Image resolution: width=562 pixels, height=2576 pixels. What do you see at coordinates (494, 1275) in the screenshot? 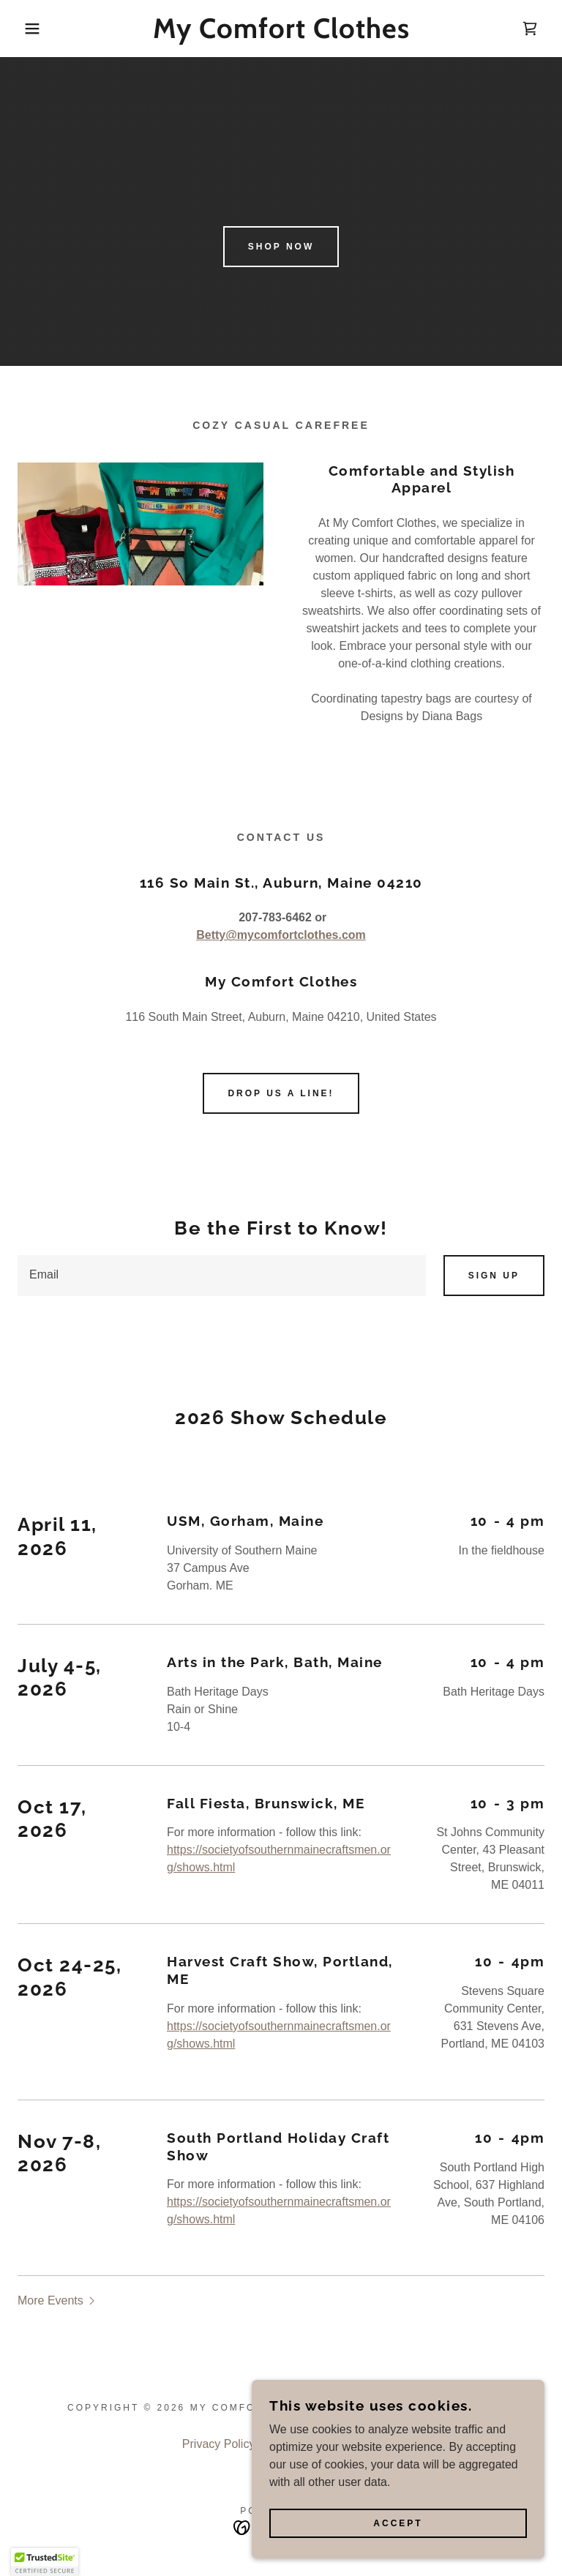
I see `Sign up` at bounding box center [494, 1275].